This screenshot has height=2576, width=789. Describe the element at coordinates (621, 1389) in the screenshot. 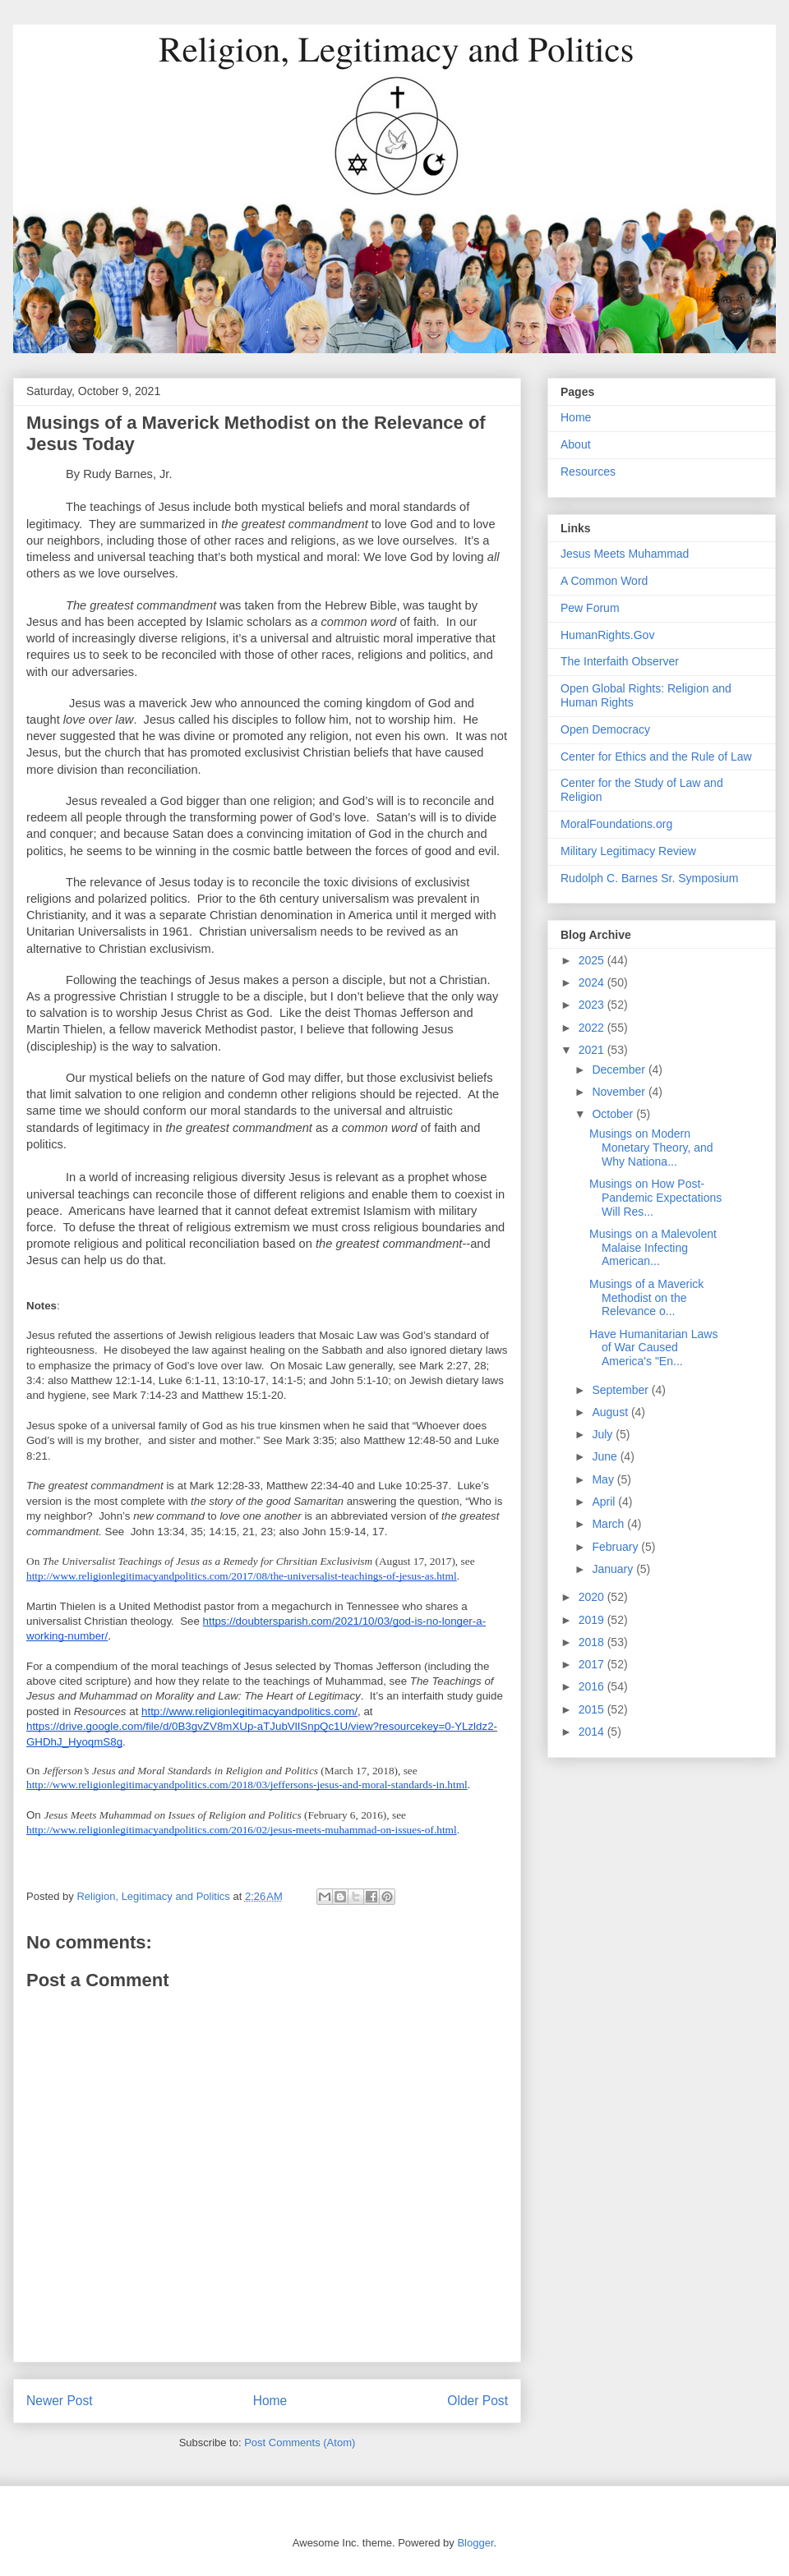

I see `September` at that location.